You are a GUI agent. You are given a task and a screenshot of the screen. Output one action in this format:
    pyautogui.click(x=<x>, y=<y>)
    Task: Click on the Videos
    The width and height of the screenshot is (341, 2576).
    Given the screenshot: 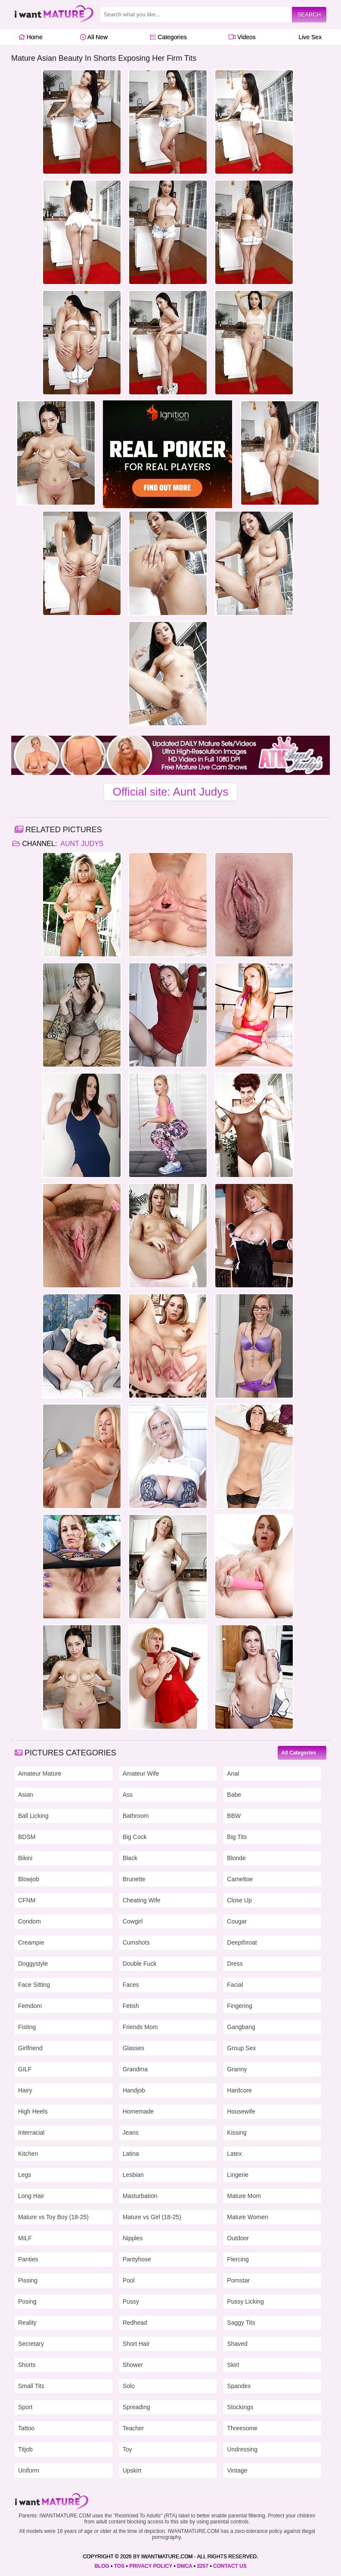 What is the action you would take?
    pyautogui.click(x=242, y=37)
    